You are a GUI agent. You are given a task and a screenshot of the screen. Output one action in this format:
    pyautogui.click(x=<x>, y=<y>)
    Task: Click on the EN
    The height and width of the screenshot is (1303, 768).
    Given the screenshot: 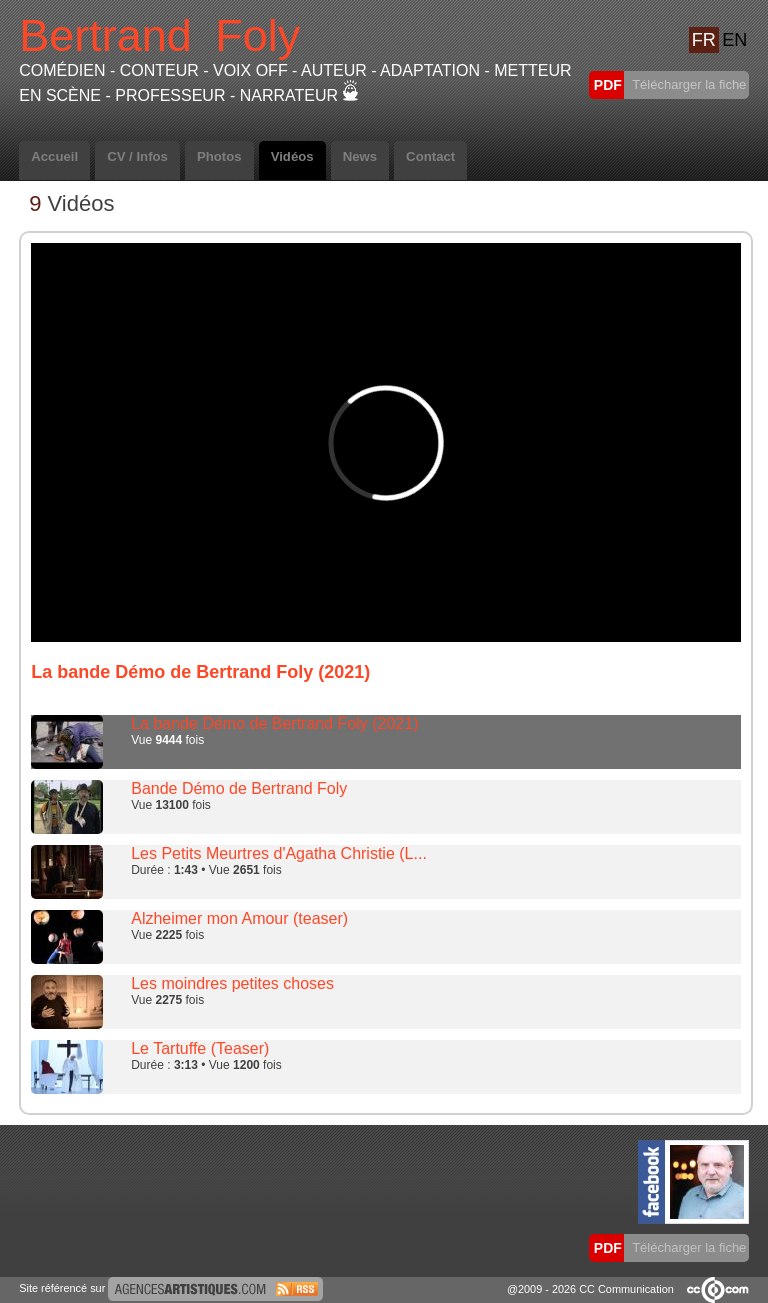 What is the action you would take?
    pyautogui.click(x=734, y=40)
    